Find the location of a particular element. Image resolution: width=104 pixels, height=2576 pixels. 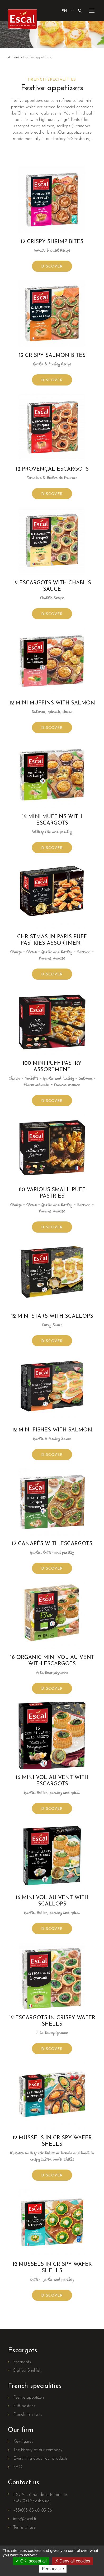

OK, accept all is located at coordinates (31, 2561).